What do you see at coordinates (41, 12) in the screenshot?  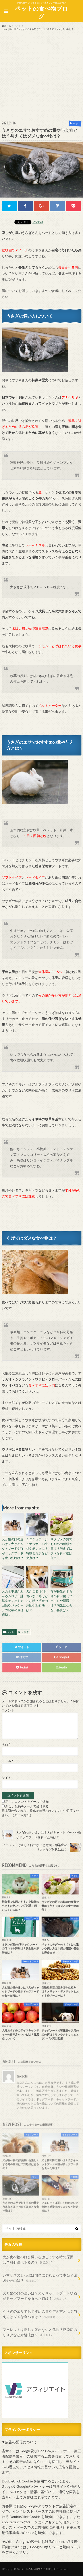 I see `ペットの食べ物ブログ` at bounding box center [41, 12].